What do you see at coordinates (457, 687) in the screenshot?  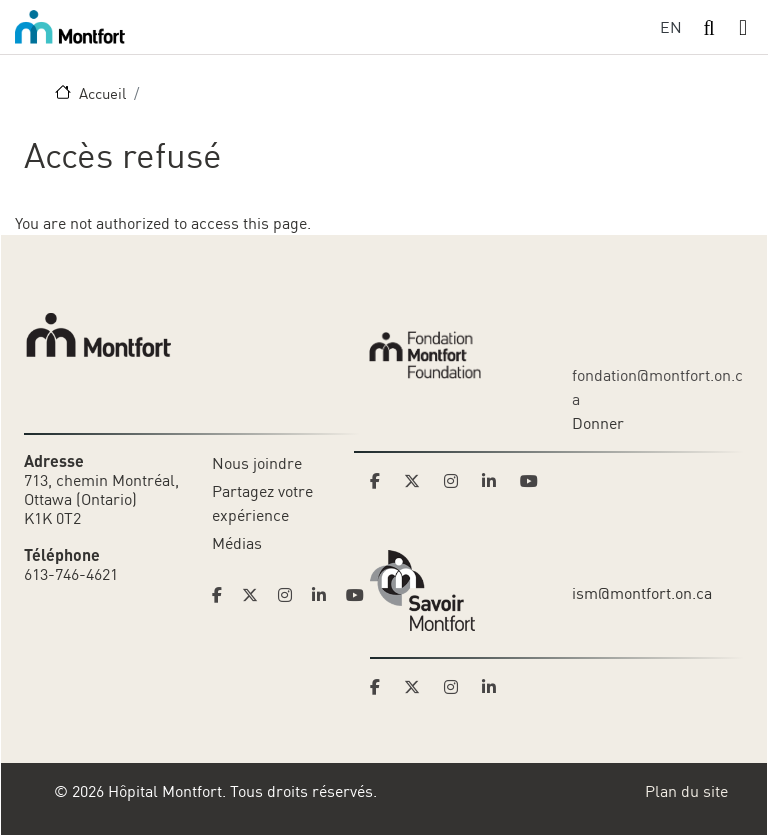 I see `[Link to Savoir Montfort's Instagram page]` at bounding box center [457, 687].